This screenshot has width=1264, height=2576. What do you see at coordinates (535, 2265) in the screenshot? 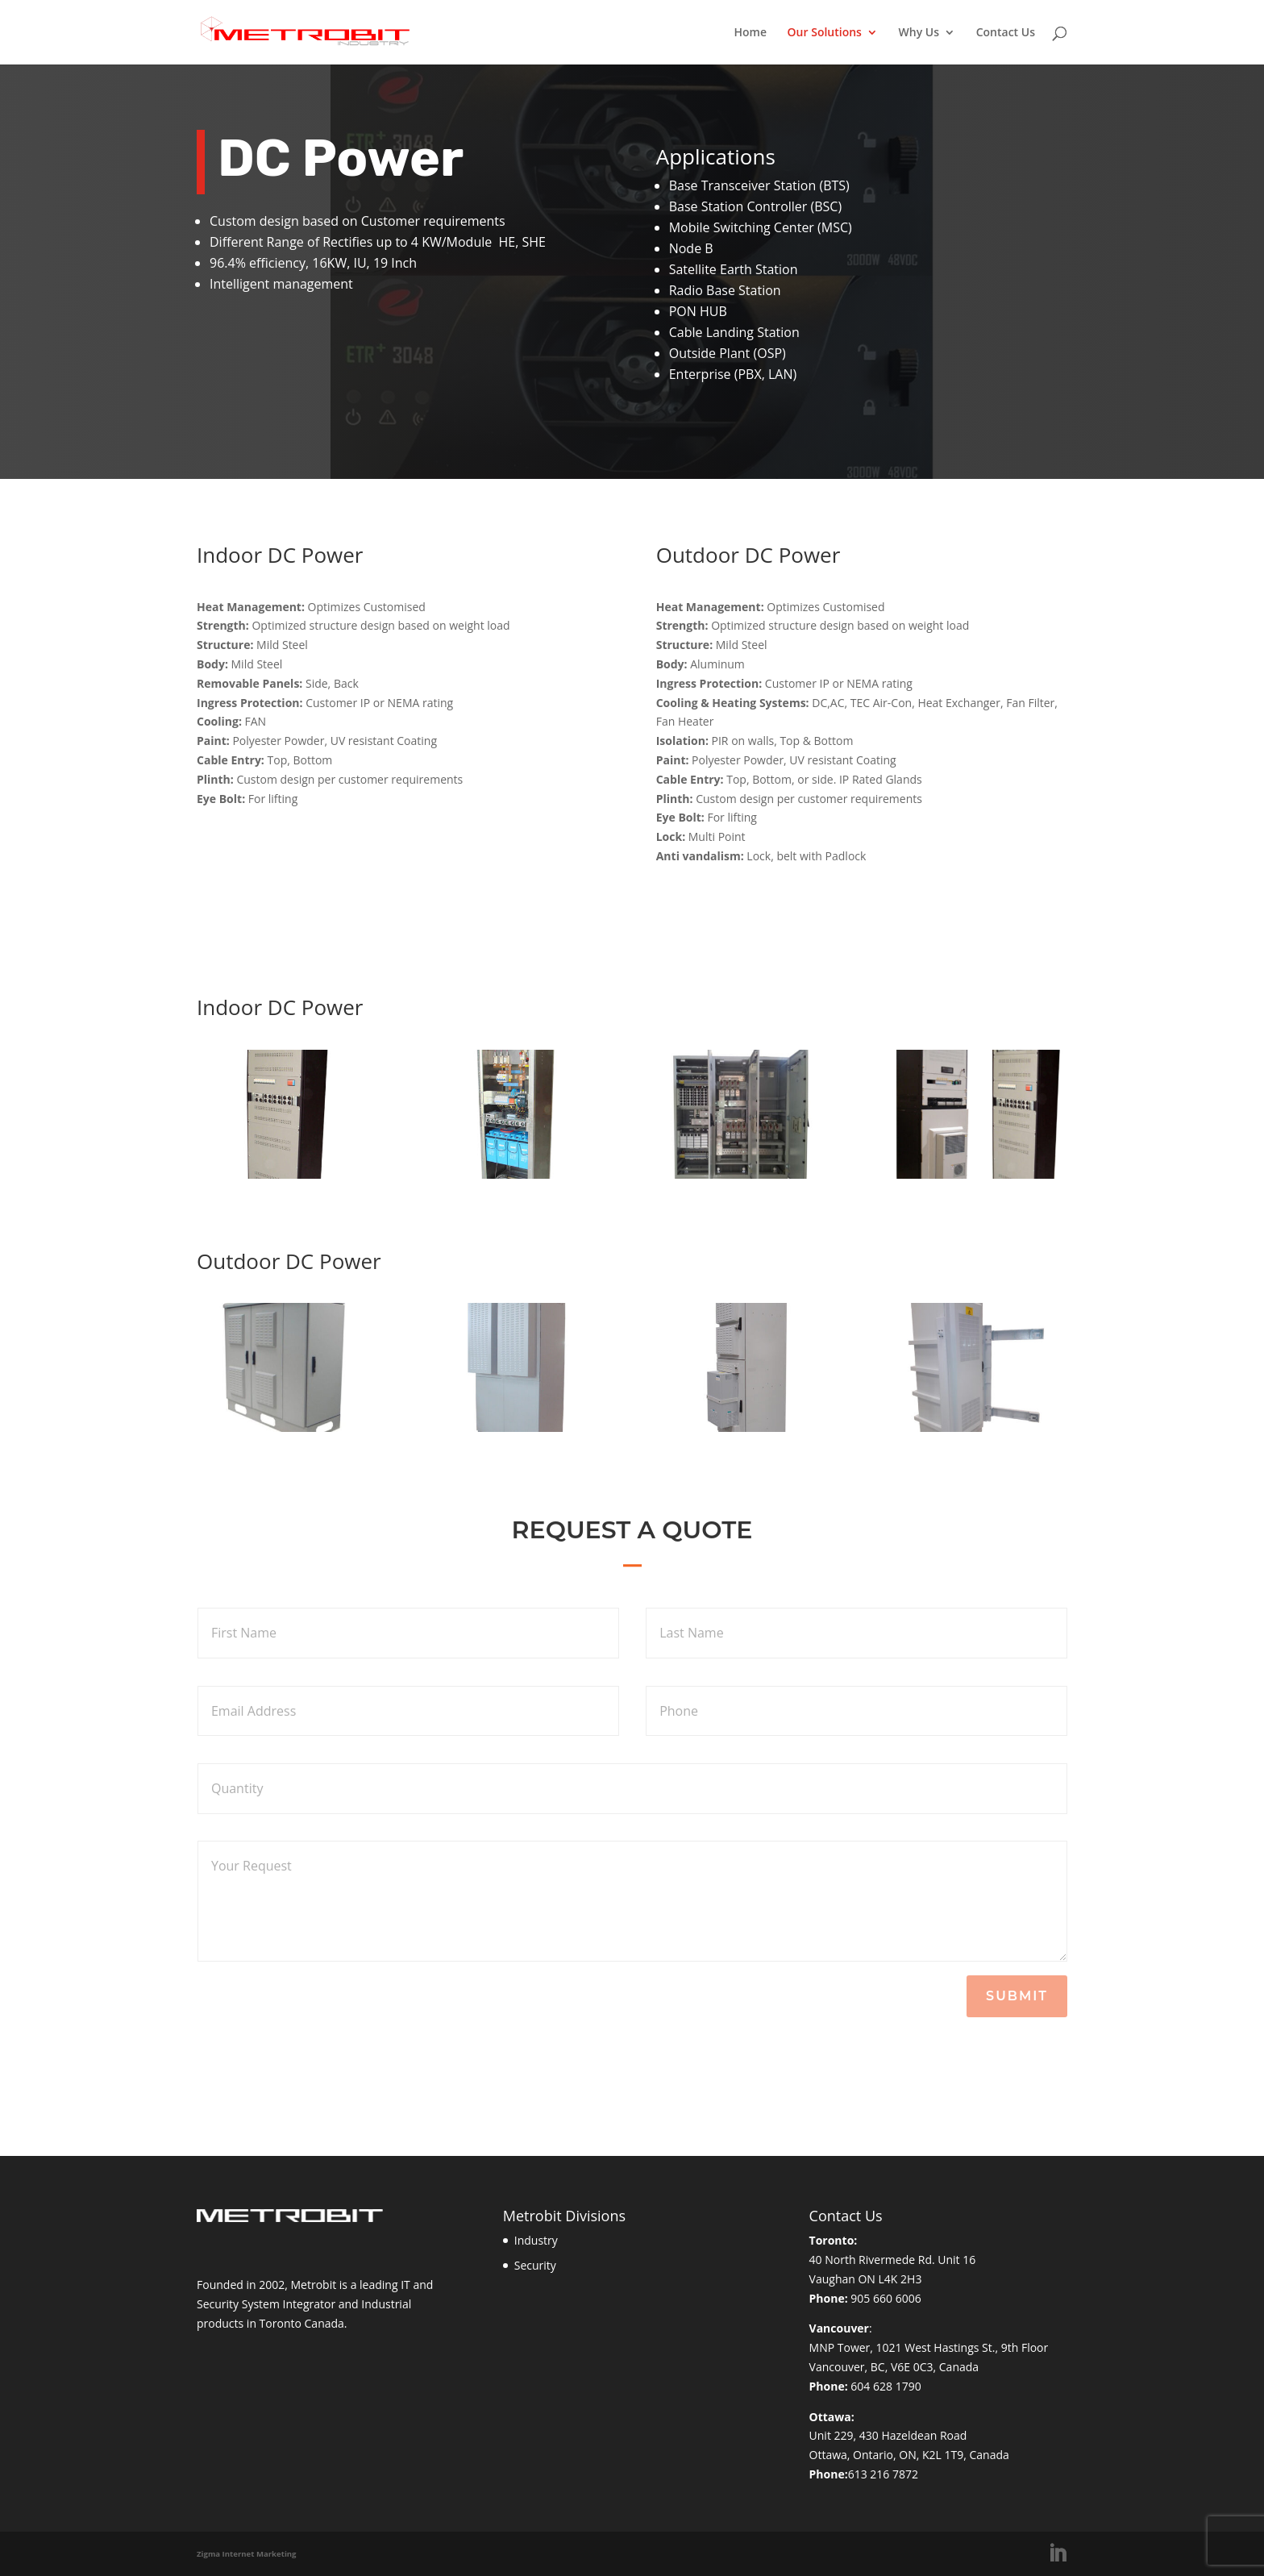
I see `Security` at bounding box center [535, 2265].